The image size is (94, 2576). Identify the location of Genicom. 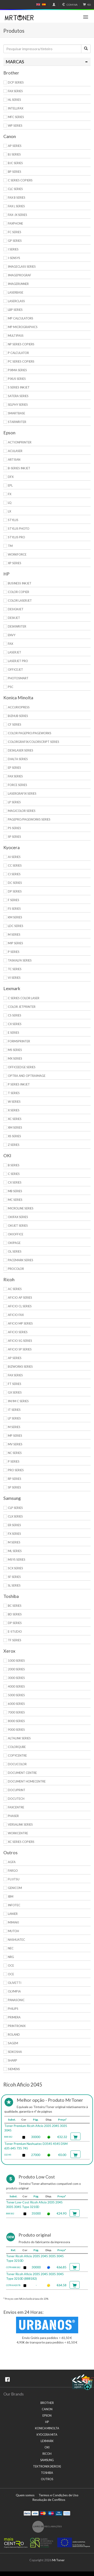
(15, 1888).